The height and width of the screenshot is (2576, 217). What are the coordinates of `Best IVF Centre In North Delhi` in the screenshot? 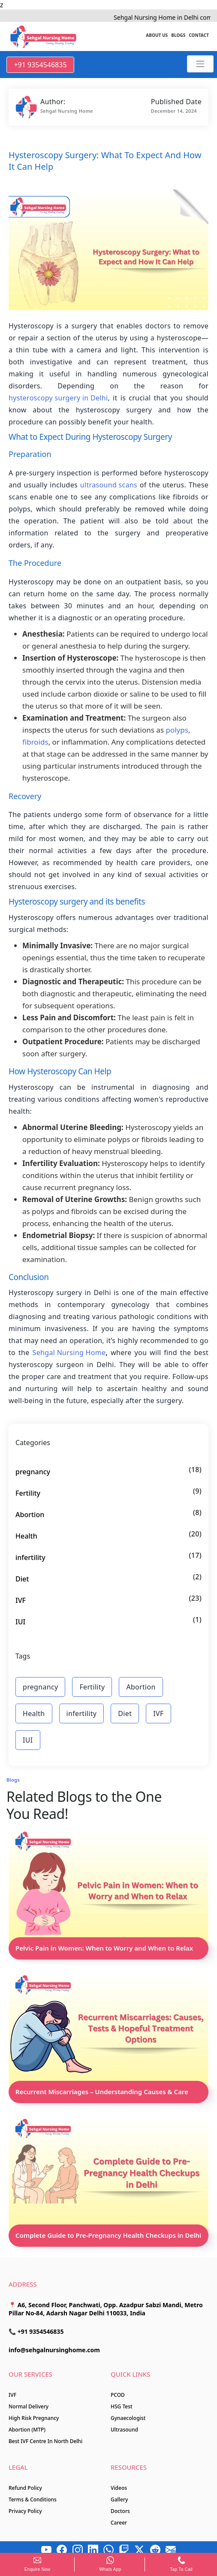 It's located at (45, 2441).